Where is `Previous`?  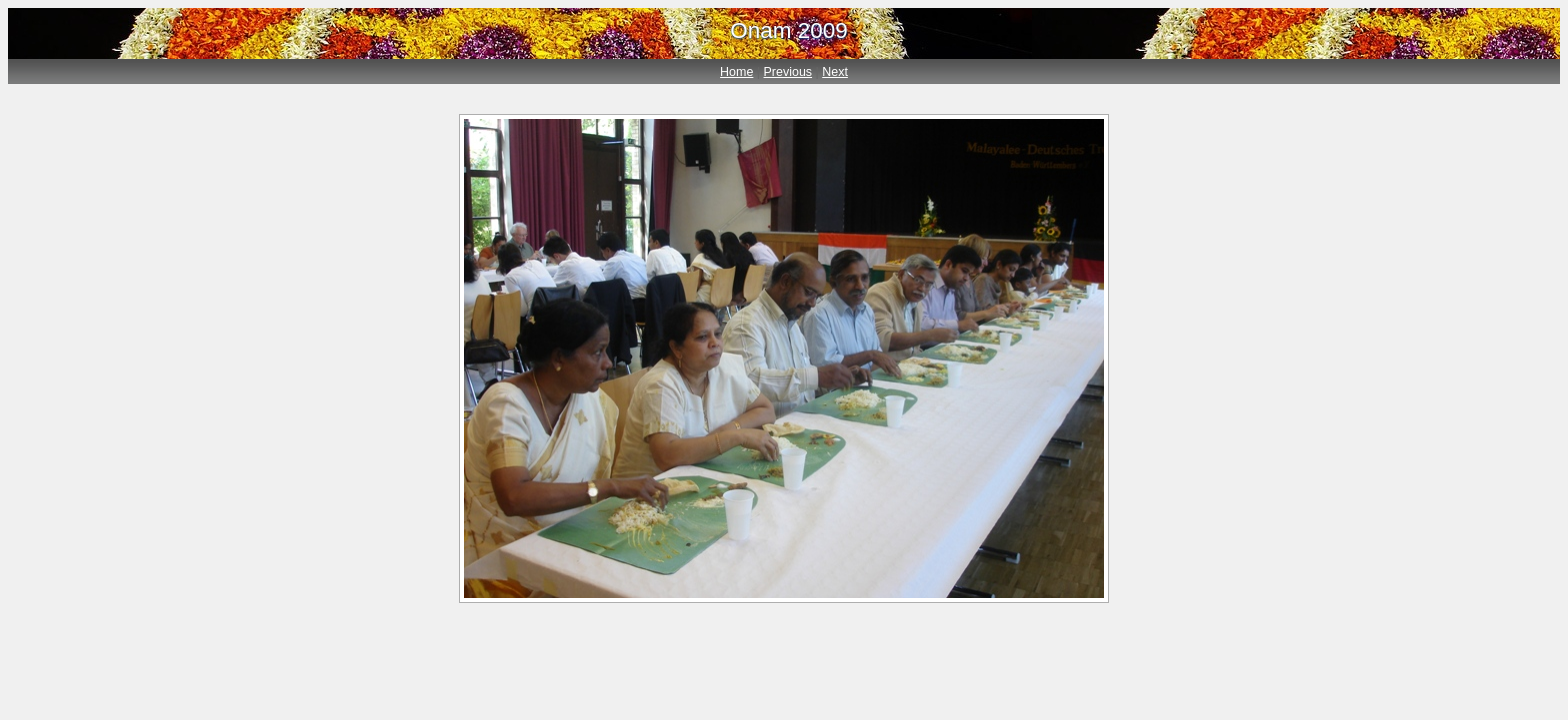
Previous is located at coordinates (788, 72).